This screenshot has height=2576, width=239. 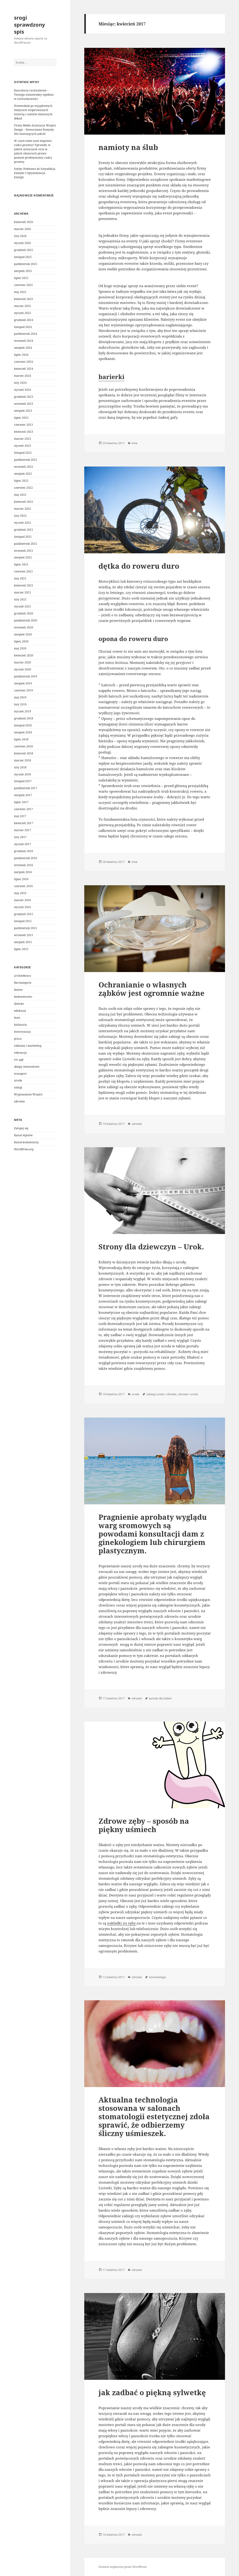 What do you see at coordinates (23, 362) in the screenshot?
I see `czerwiec 2024` at bounding box center [23, 362].